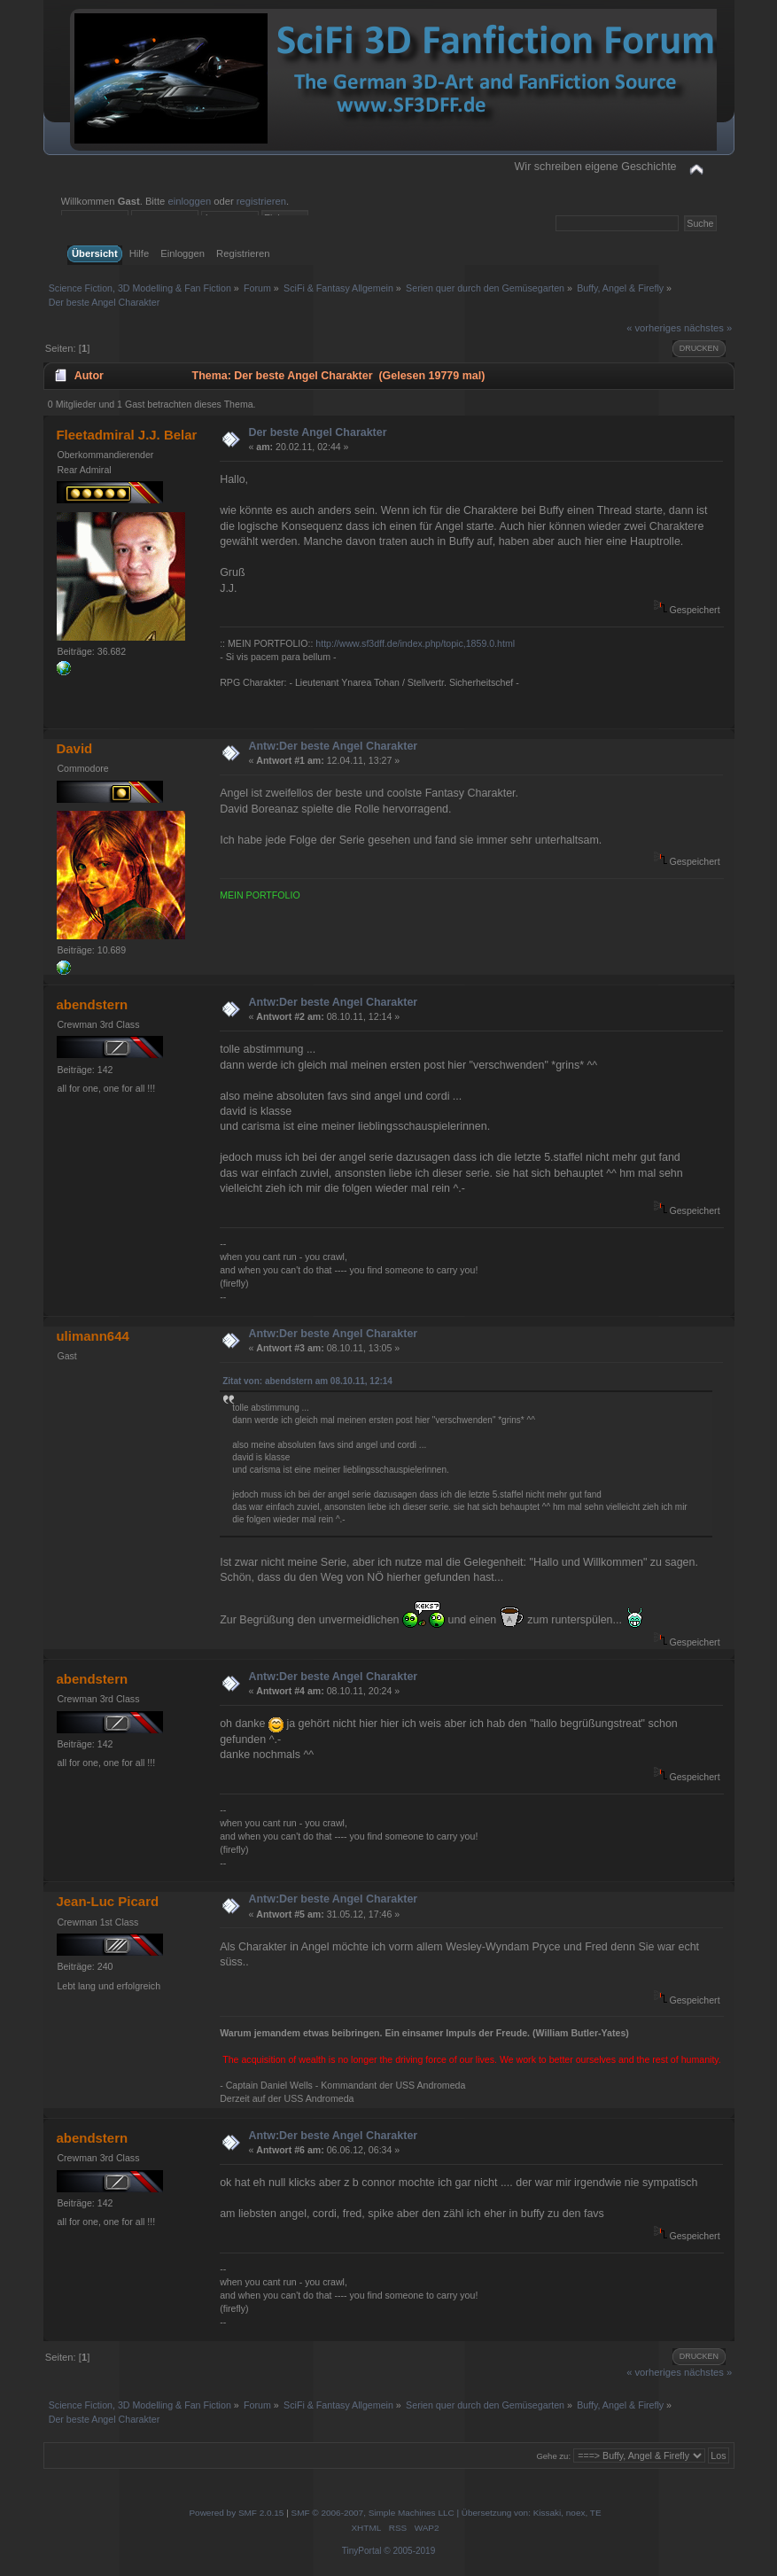 This screenshot has height=2576, width=777. I want to click on registrieren, so click(261, 201).